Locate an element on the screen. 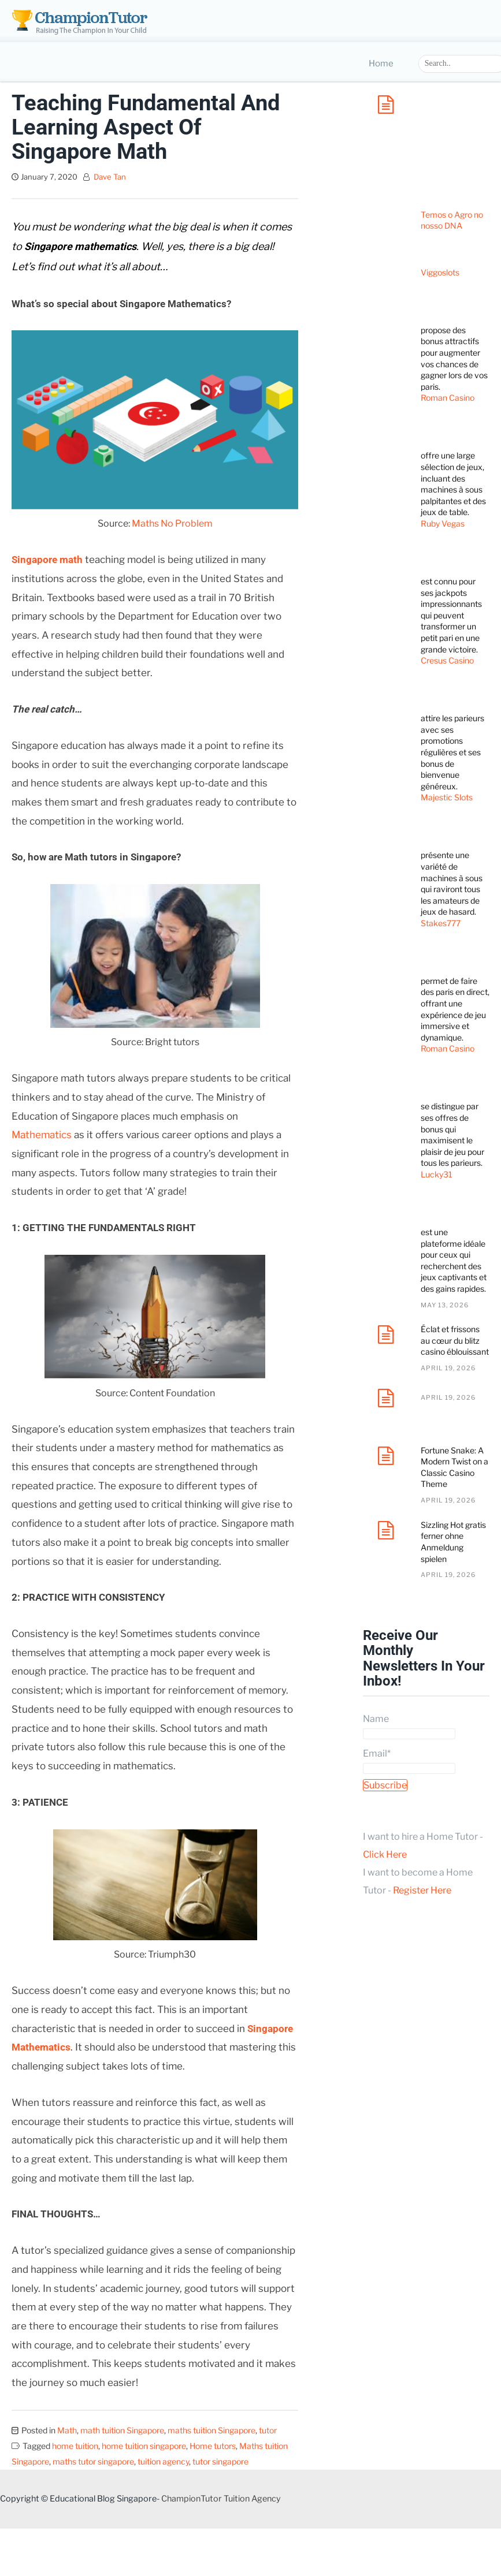 The height and width of the screenshot is (2576, 501). Roman Casino is located at coordinates (447, 397).